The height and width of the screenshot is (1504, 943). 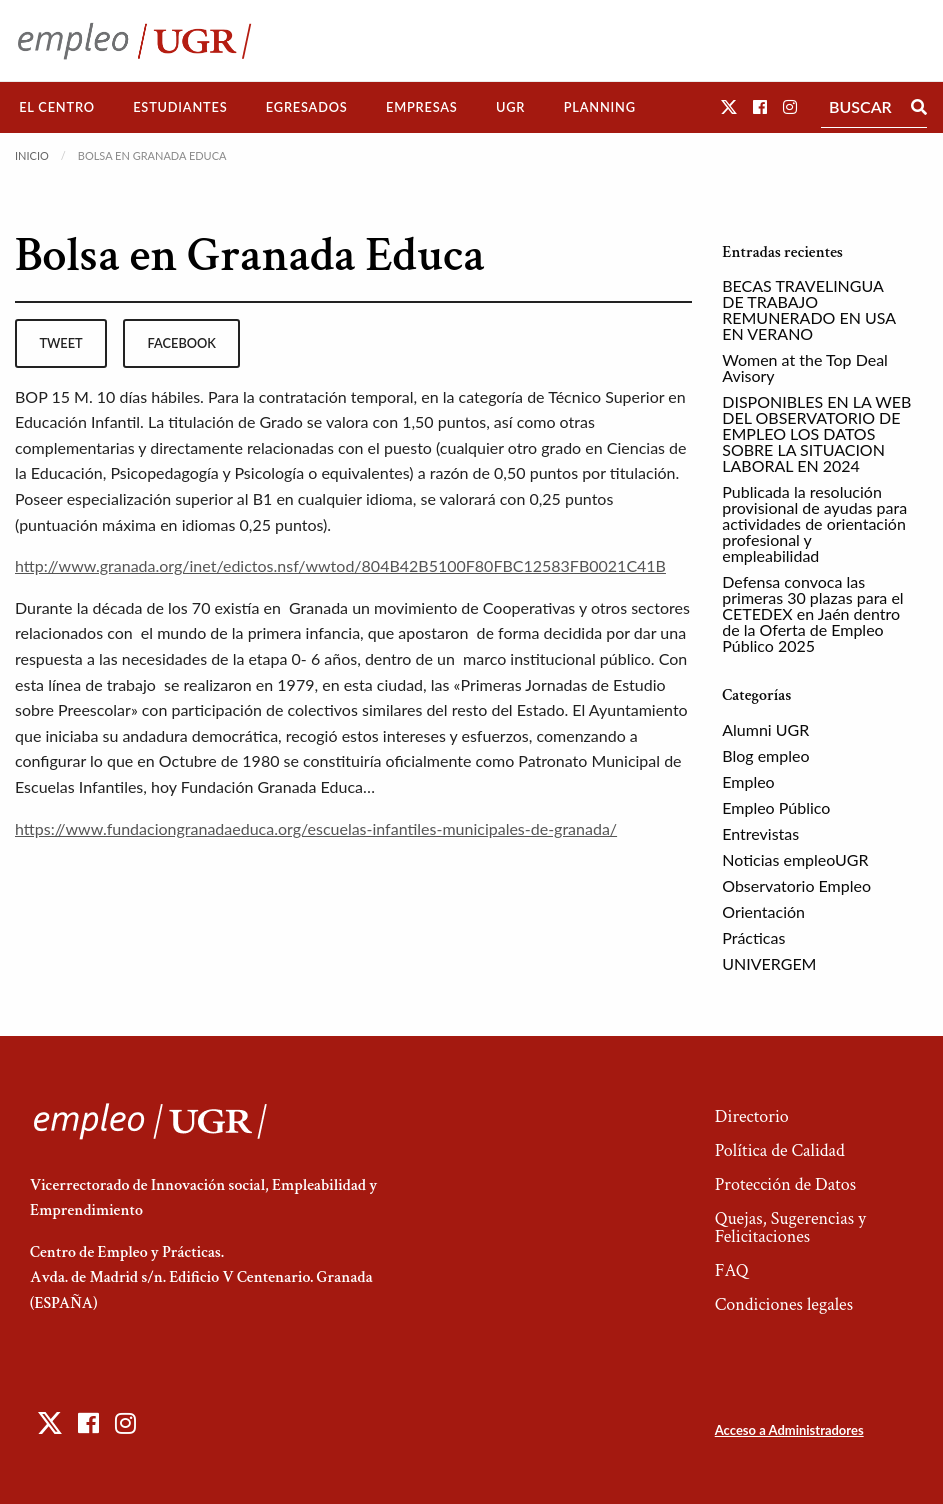 I want to click on [button], so click(x=729, y=106).